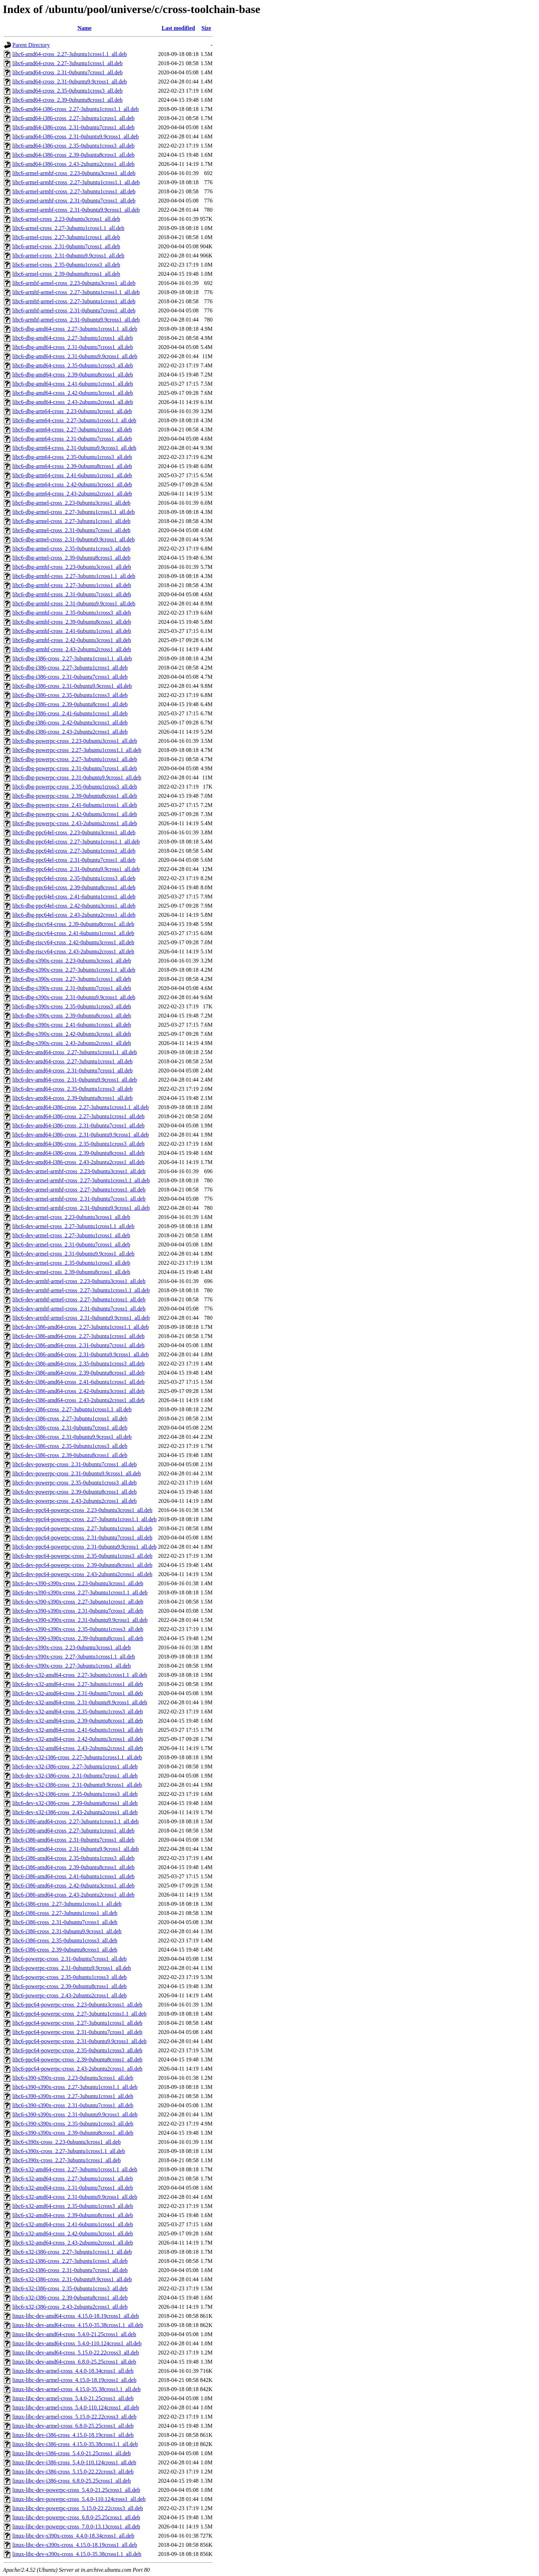 This screenshot has width=539, height=2576. I want to click on libc6-amd64-i386-cross_2.31-0ubuntu9.9cross1_all.deb, so click(75, 136).